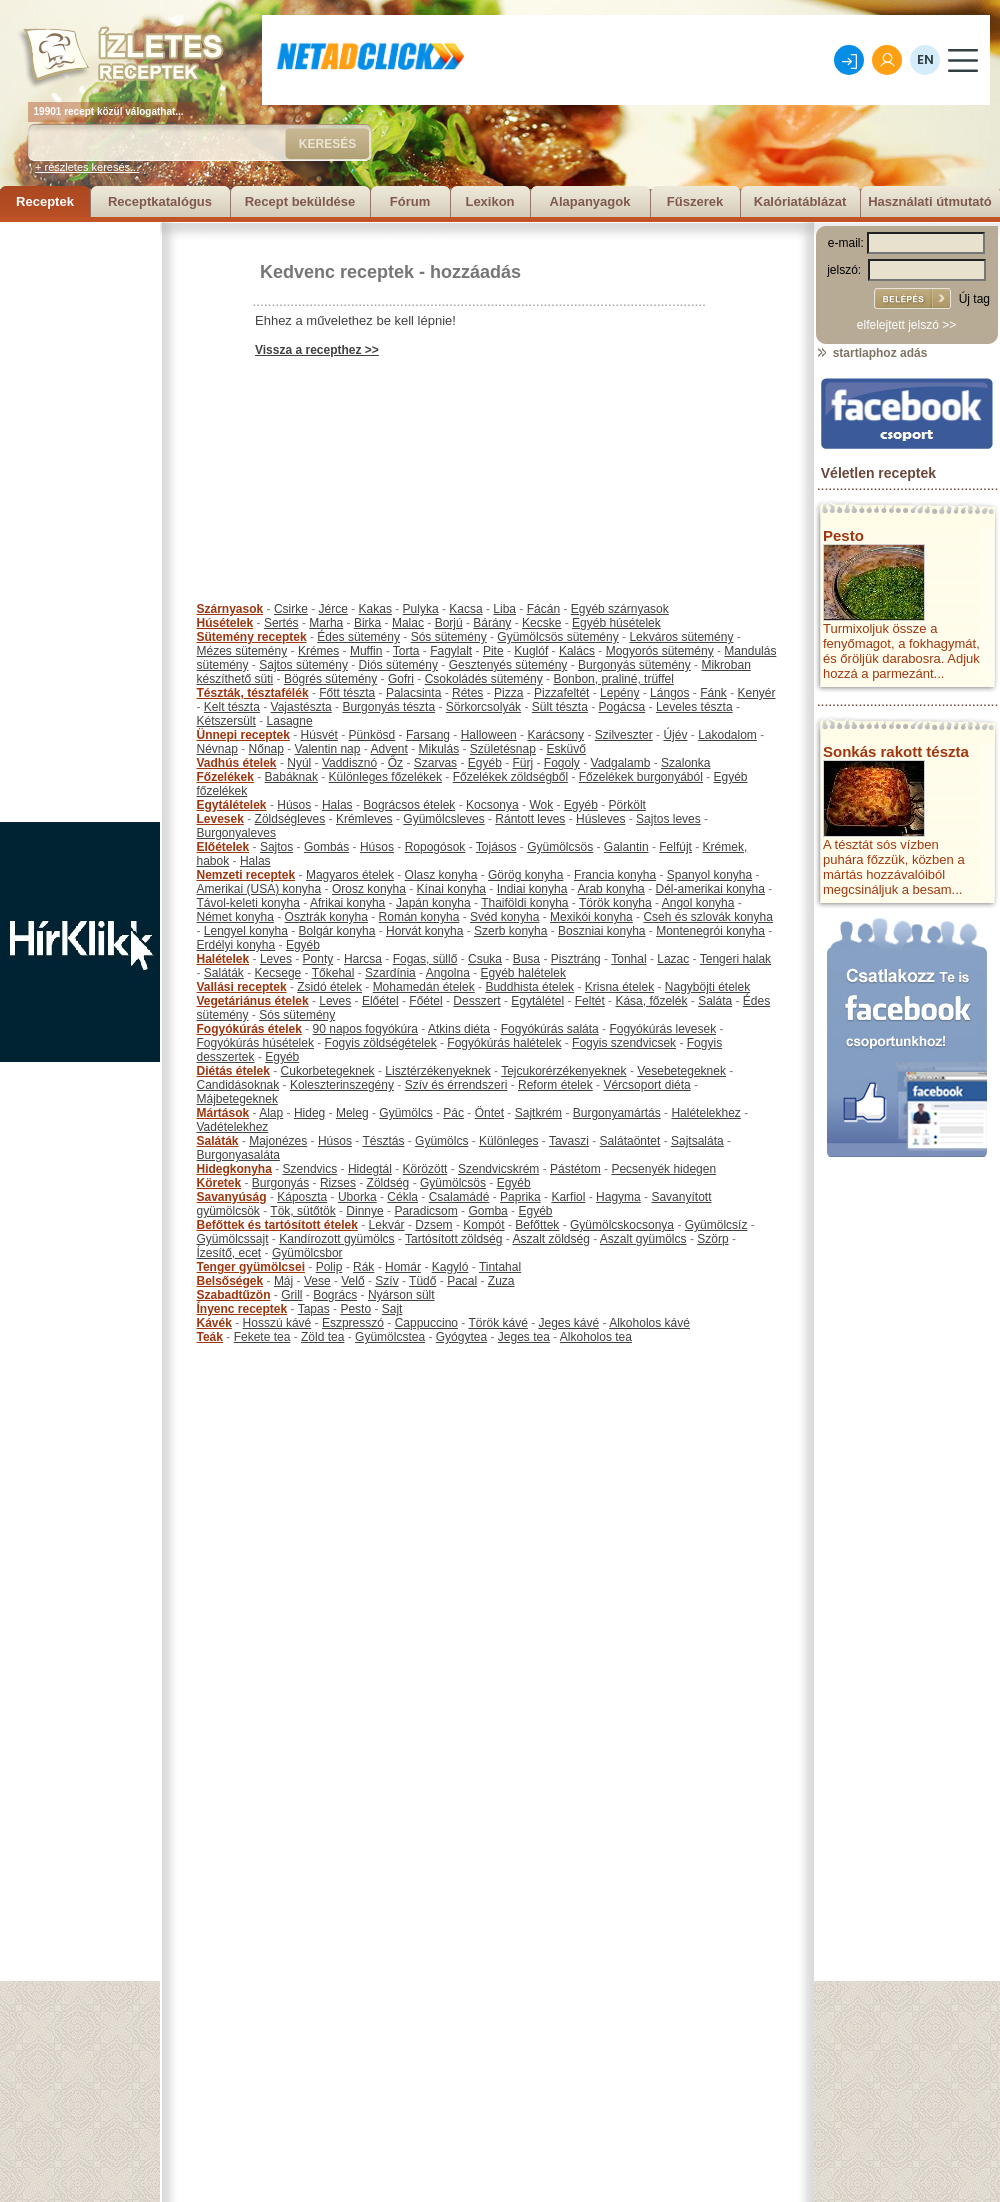  What do you see at coordinates (390, 1337) in the screenshot?
I see `Gyümölcstea` at bounding box center [390, 1337].